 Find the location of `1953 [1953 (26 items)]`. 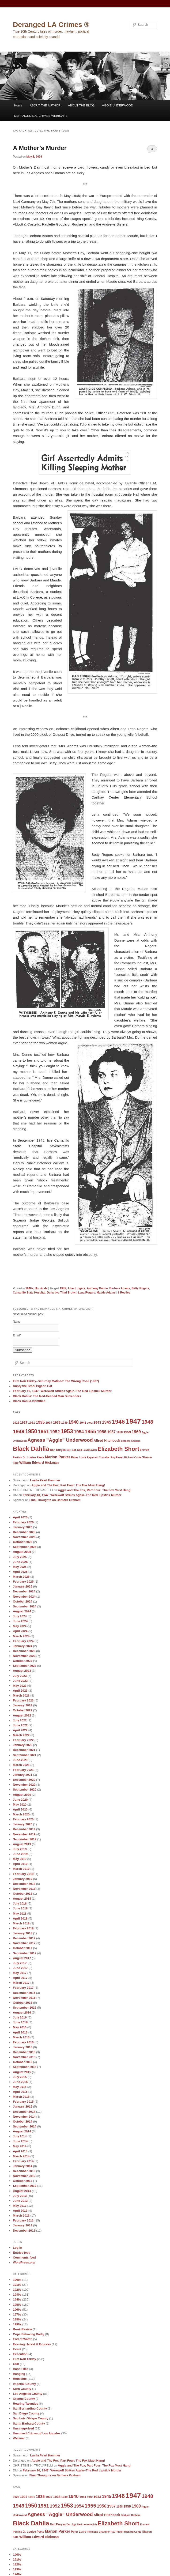

1953 [1953 (26 items)] is located at coordinates (67, 1431).